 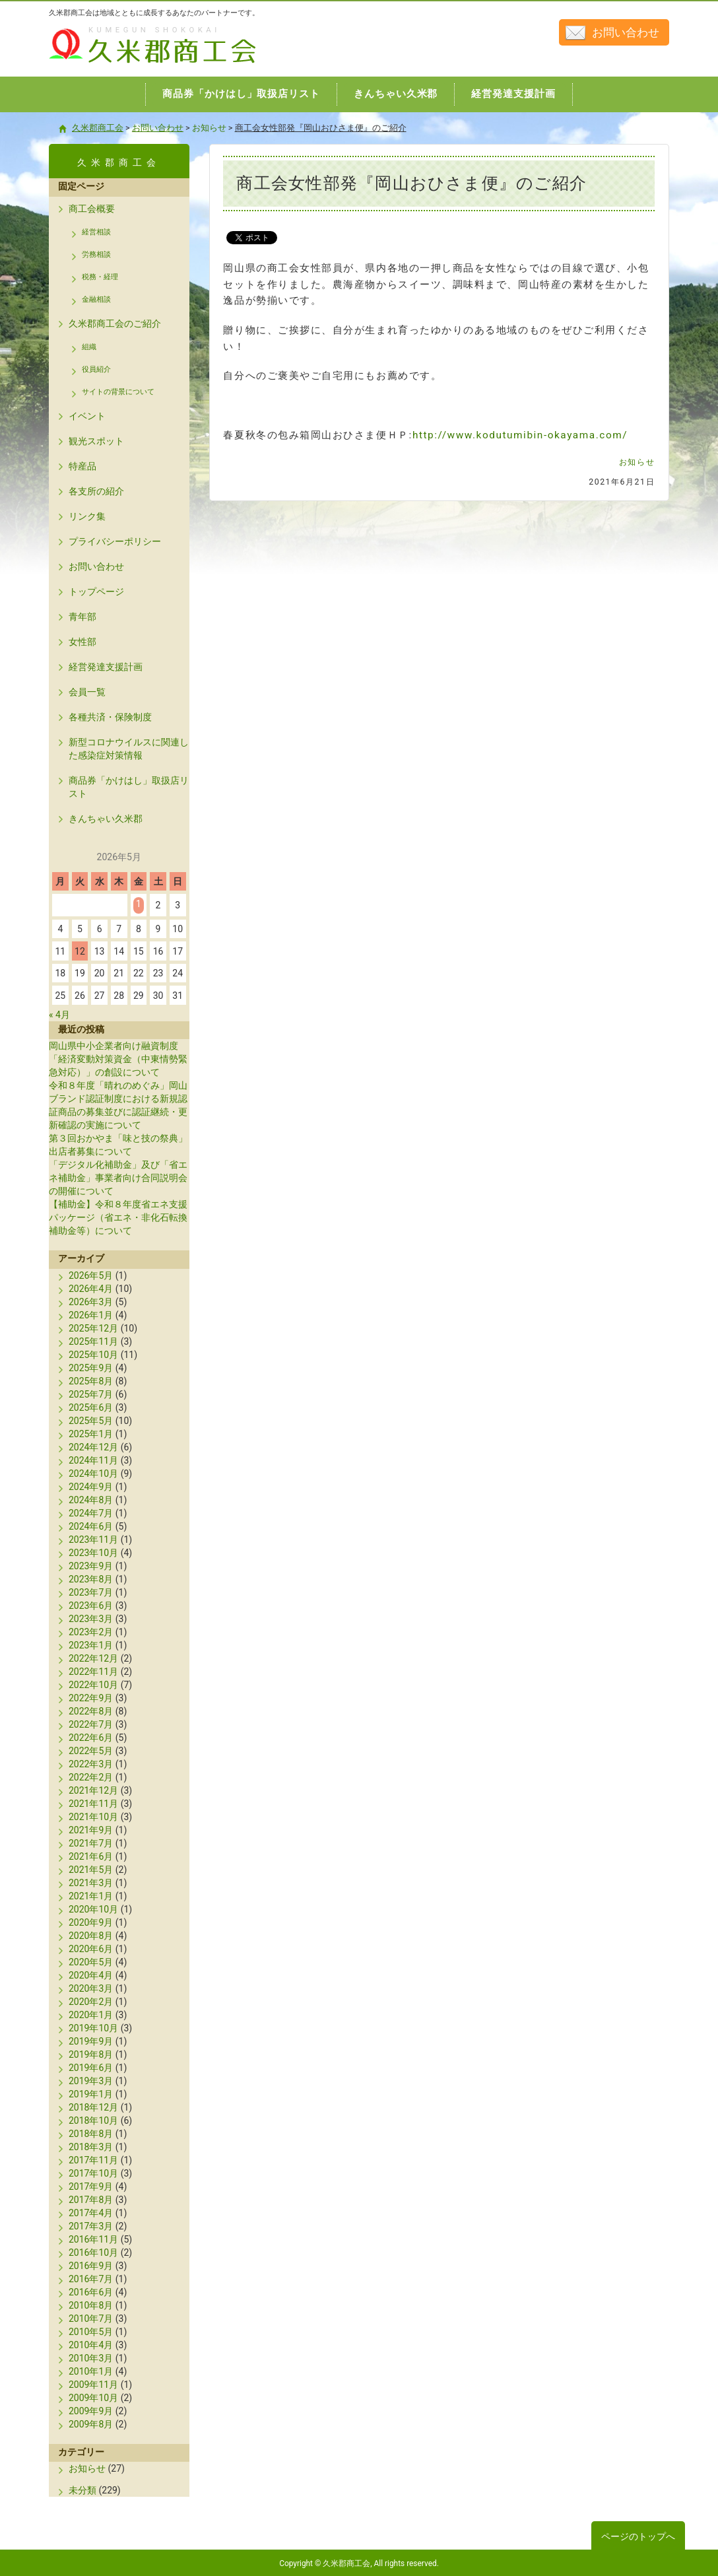 What do you see at coordinates (118, 392) in the screenshot?
I see `サイトの背景について` at bounding box center [118, 392].